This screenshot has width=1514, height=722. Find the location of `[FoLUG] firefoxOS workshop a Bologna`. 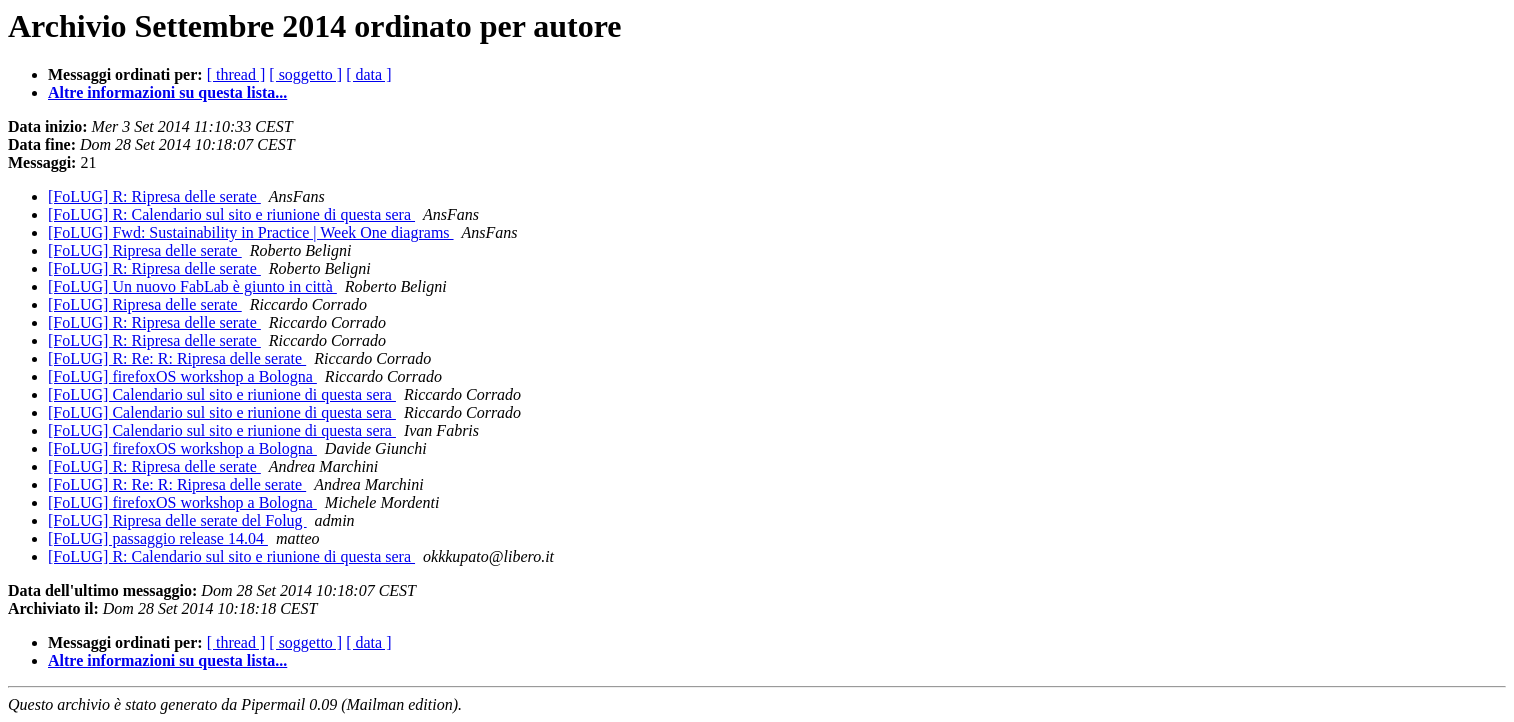

[FoLUG] firefoxOS workshop a Bologna is located at coordinates (182, 376).